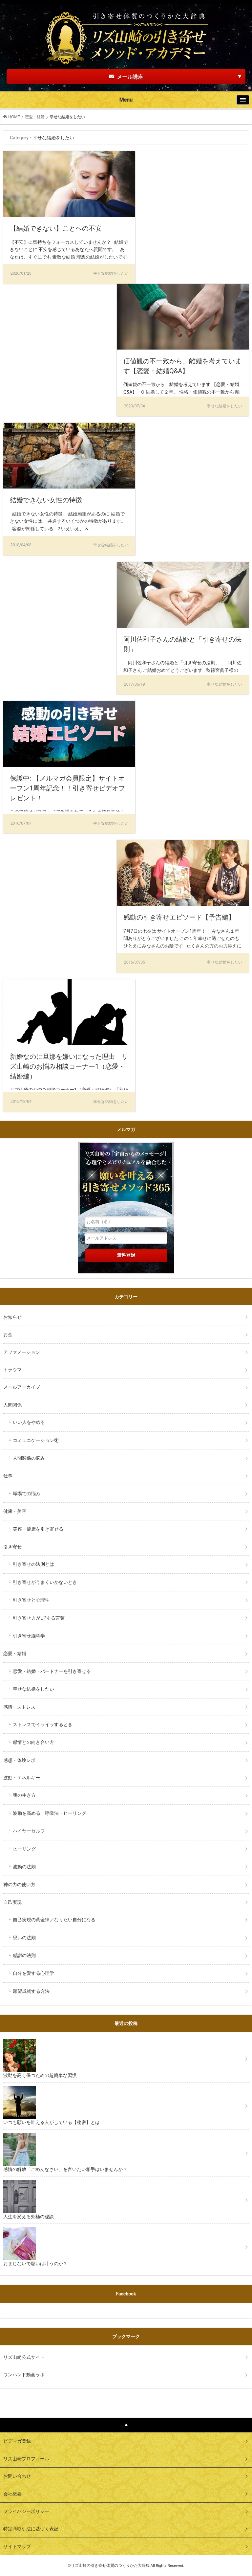 This screenshot has height=2576, width=252. I want to click on 恋愛・結婚, so click(35, 117).